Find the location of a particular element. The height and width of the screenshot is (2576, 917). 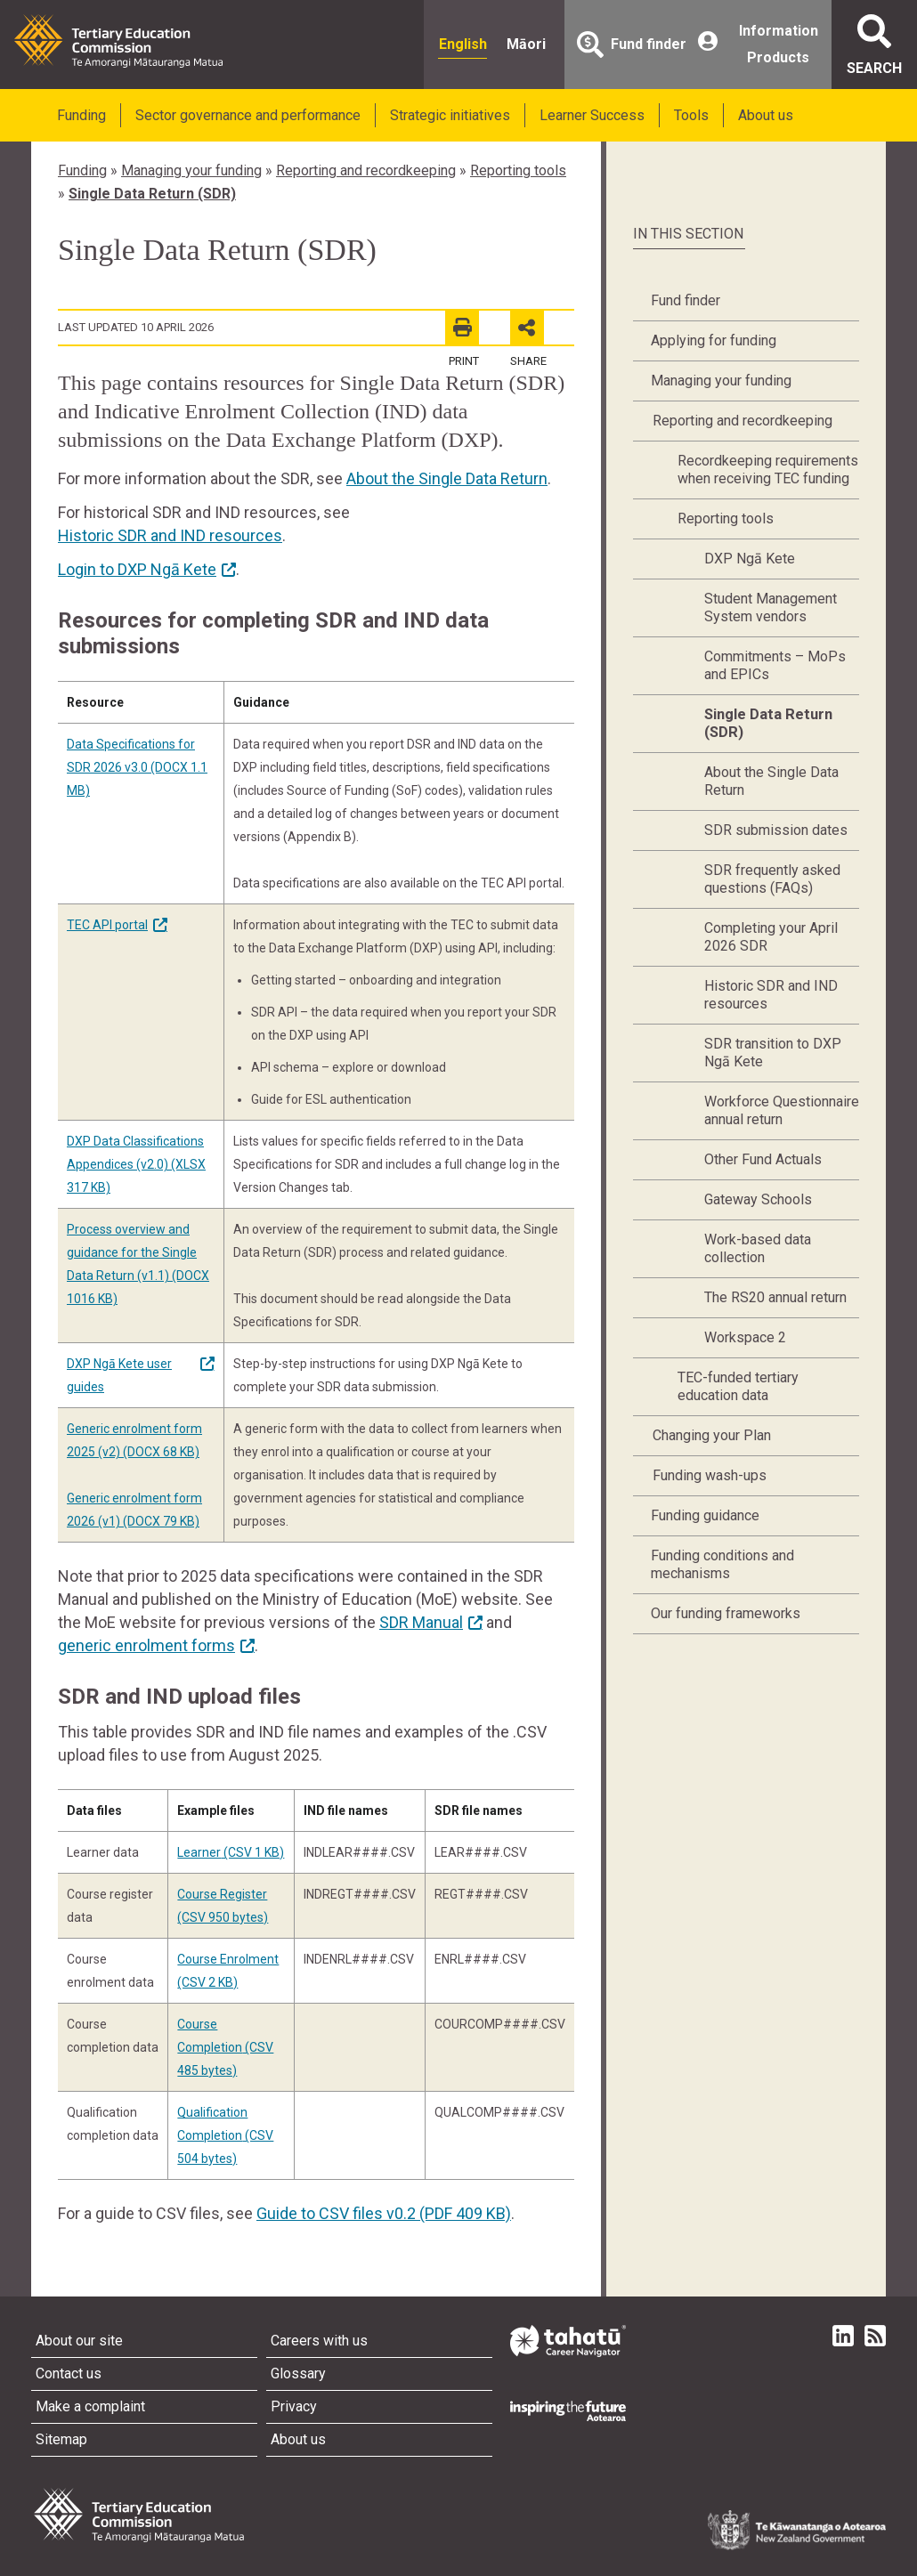

The RS20 annual return is located at coordinates (775, 1297).